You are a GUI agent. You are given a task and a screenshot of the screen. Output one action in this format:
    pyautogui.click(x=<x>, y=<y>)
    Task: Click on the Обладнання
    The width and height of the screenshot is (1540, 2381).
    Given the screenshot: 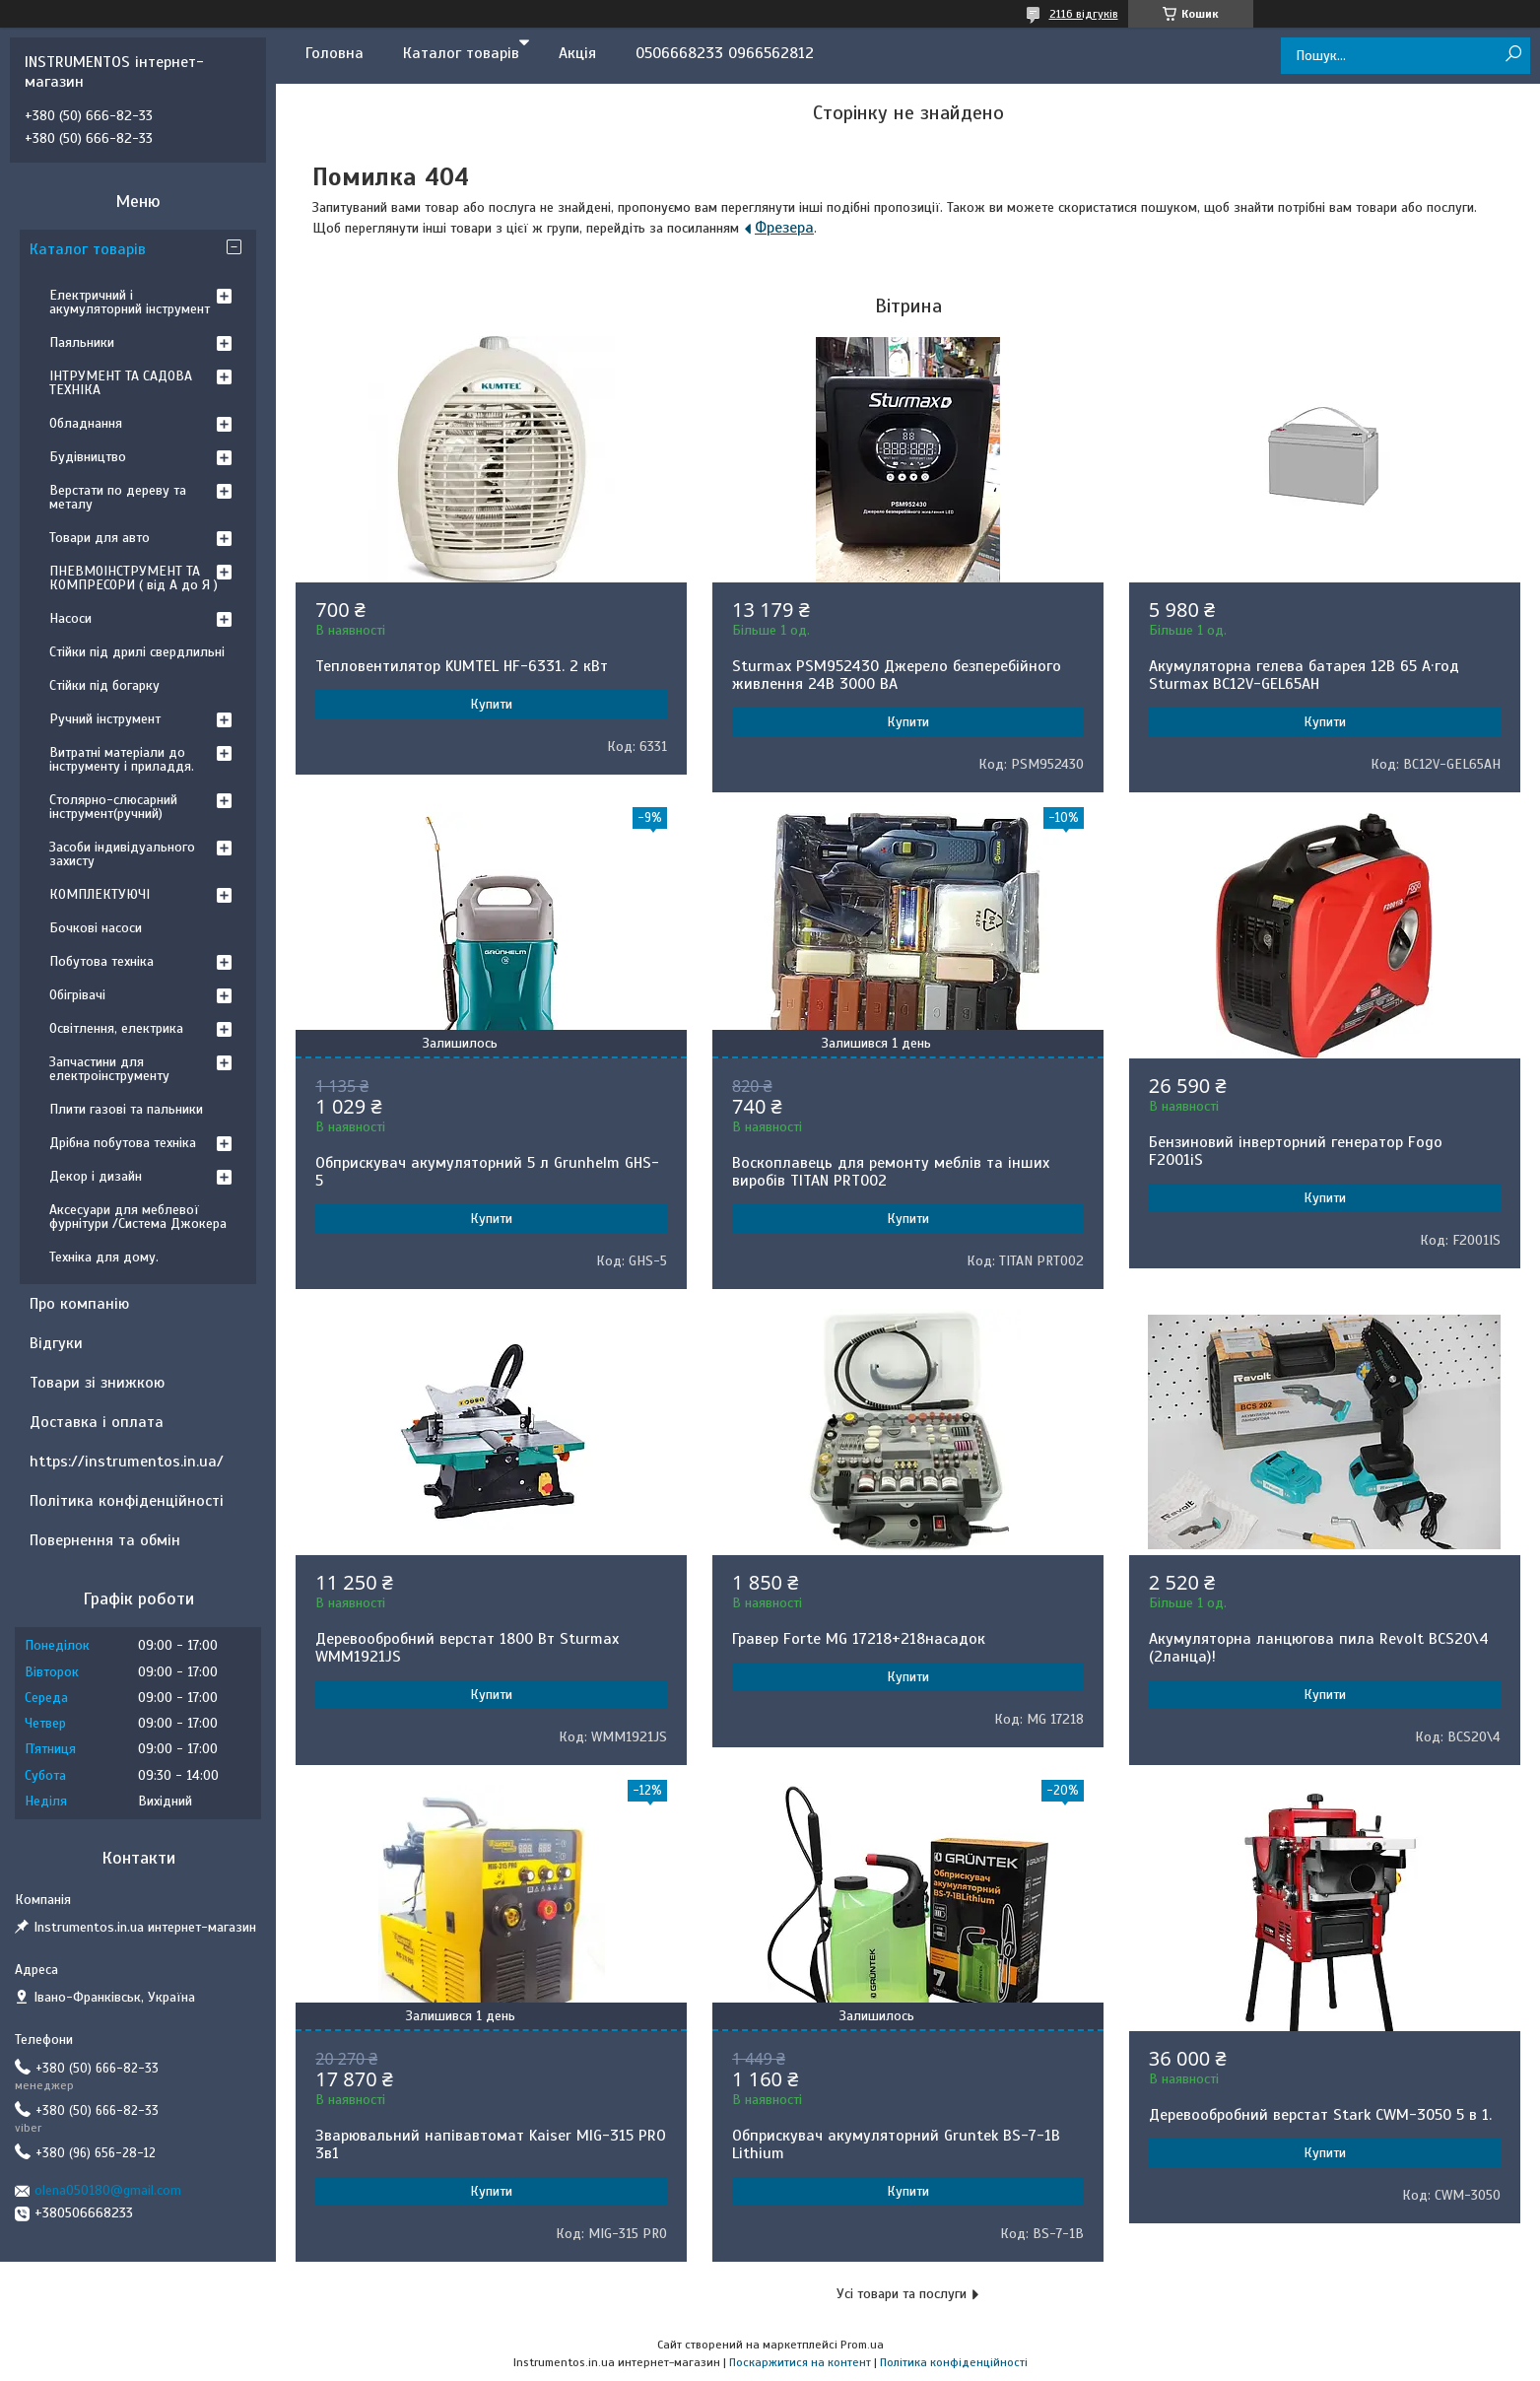 What is the action you would take?
    pyautogui.click(x=85, y=423)
    